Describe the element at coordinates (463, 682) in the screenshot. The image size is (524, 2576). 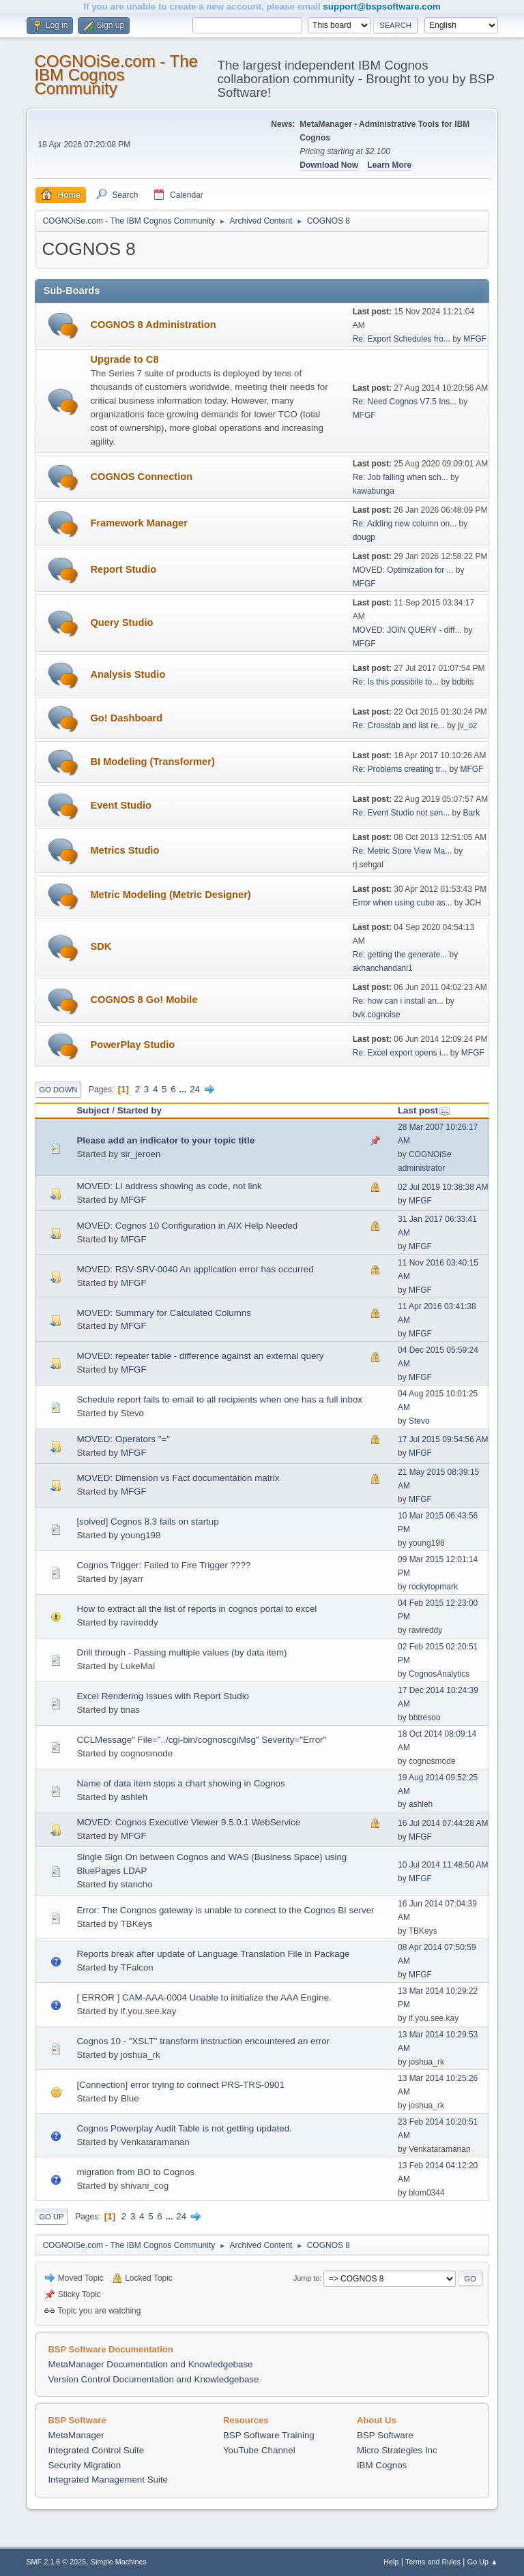
I see `bdbits` at that location.